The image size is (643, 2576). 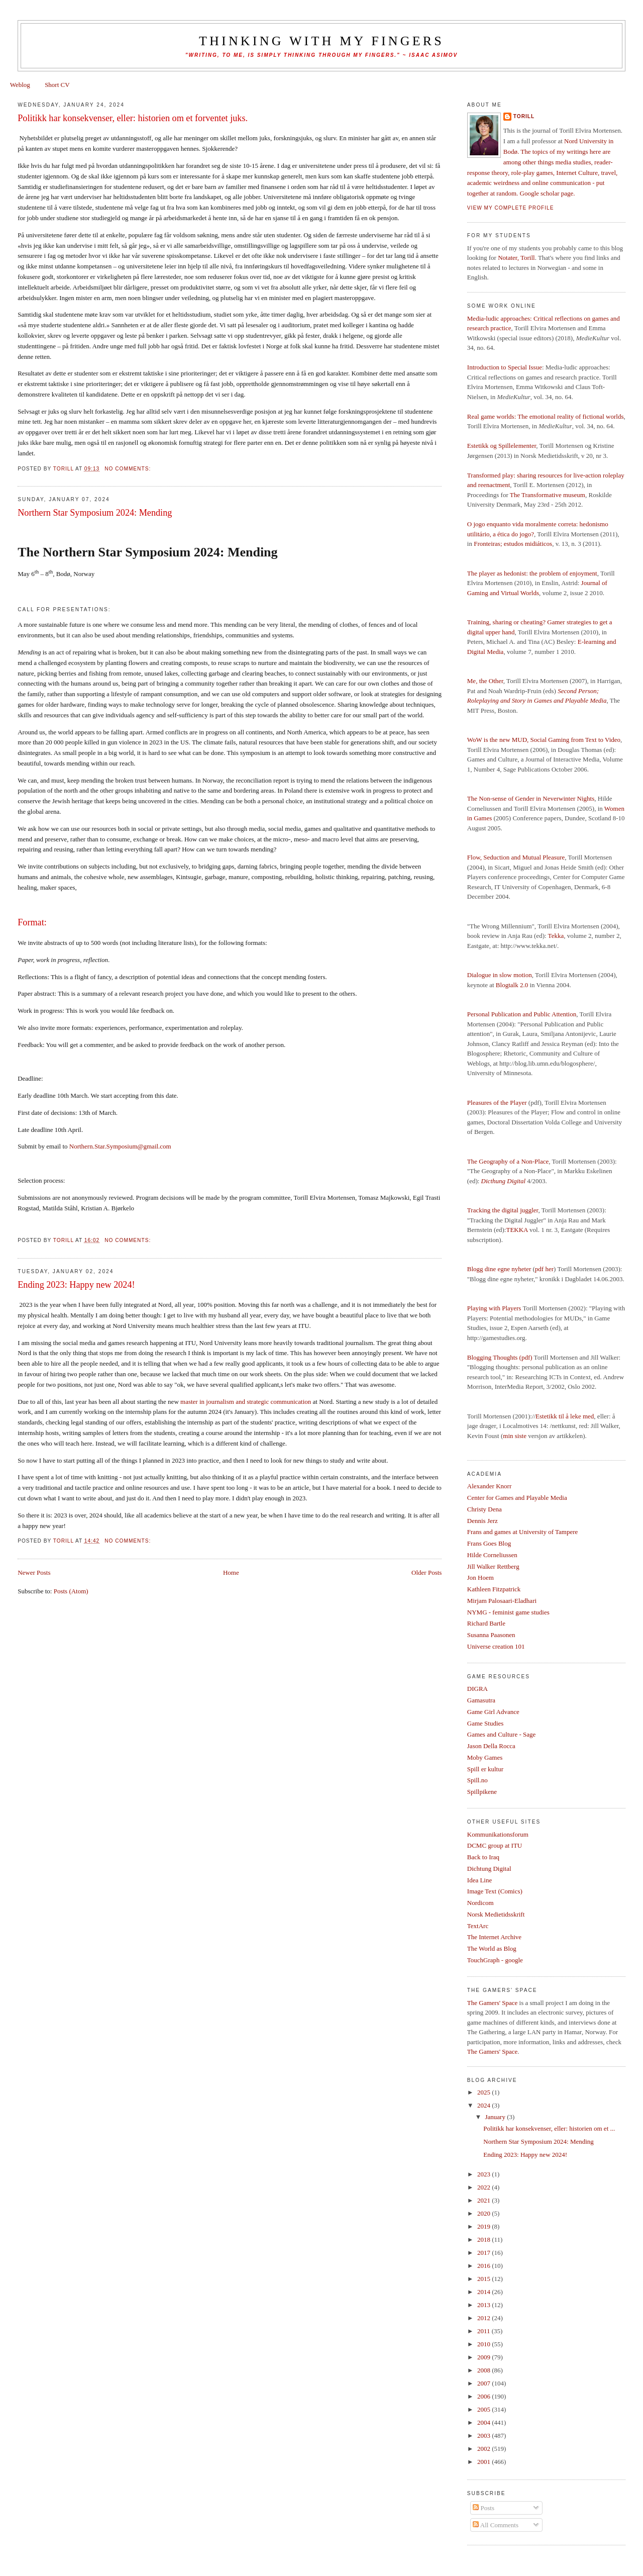 What do you see at coordinates (514, 1436) in the screenshot?
I see `min siste` at bounding box center [514, 1436].